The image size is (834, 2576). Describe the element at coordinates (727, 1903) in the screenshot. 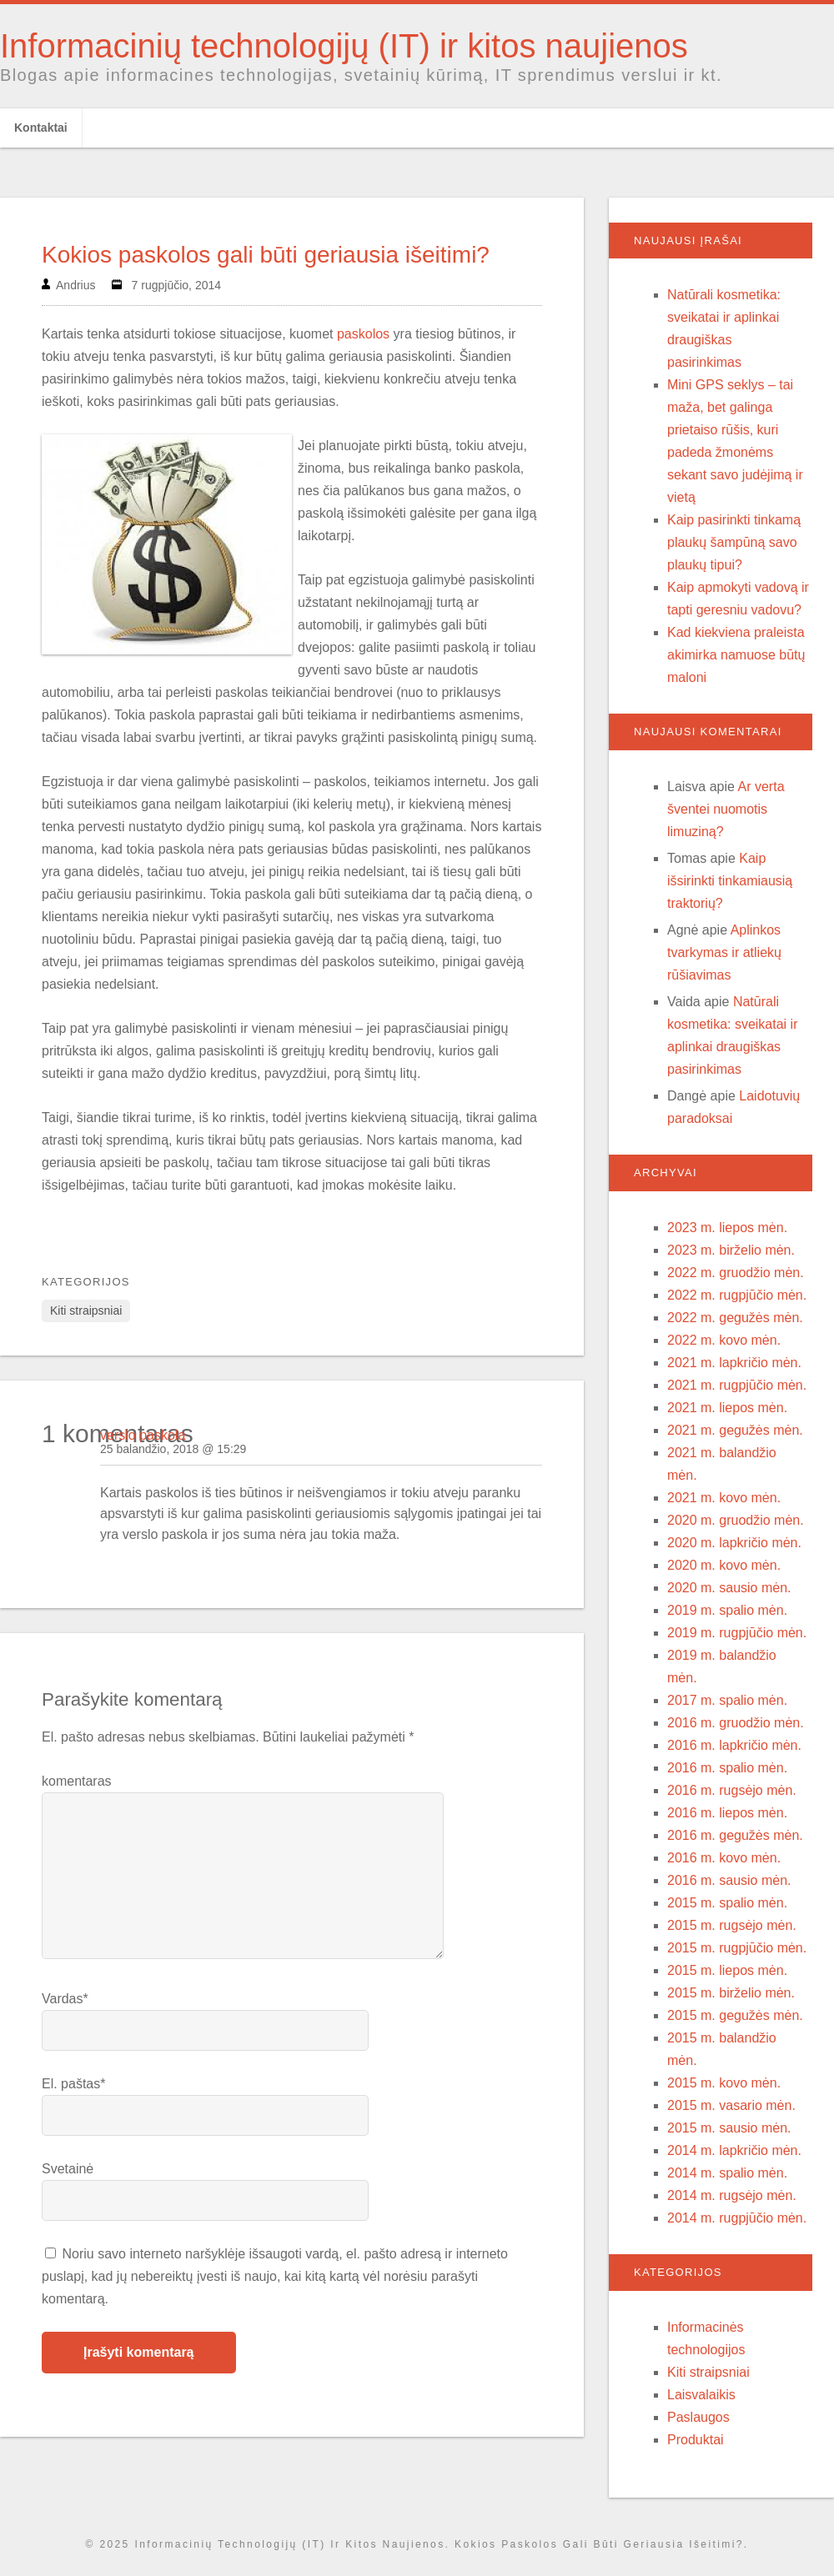

I see `2015 m. spalio mėn.` at that location.